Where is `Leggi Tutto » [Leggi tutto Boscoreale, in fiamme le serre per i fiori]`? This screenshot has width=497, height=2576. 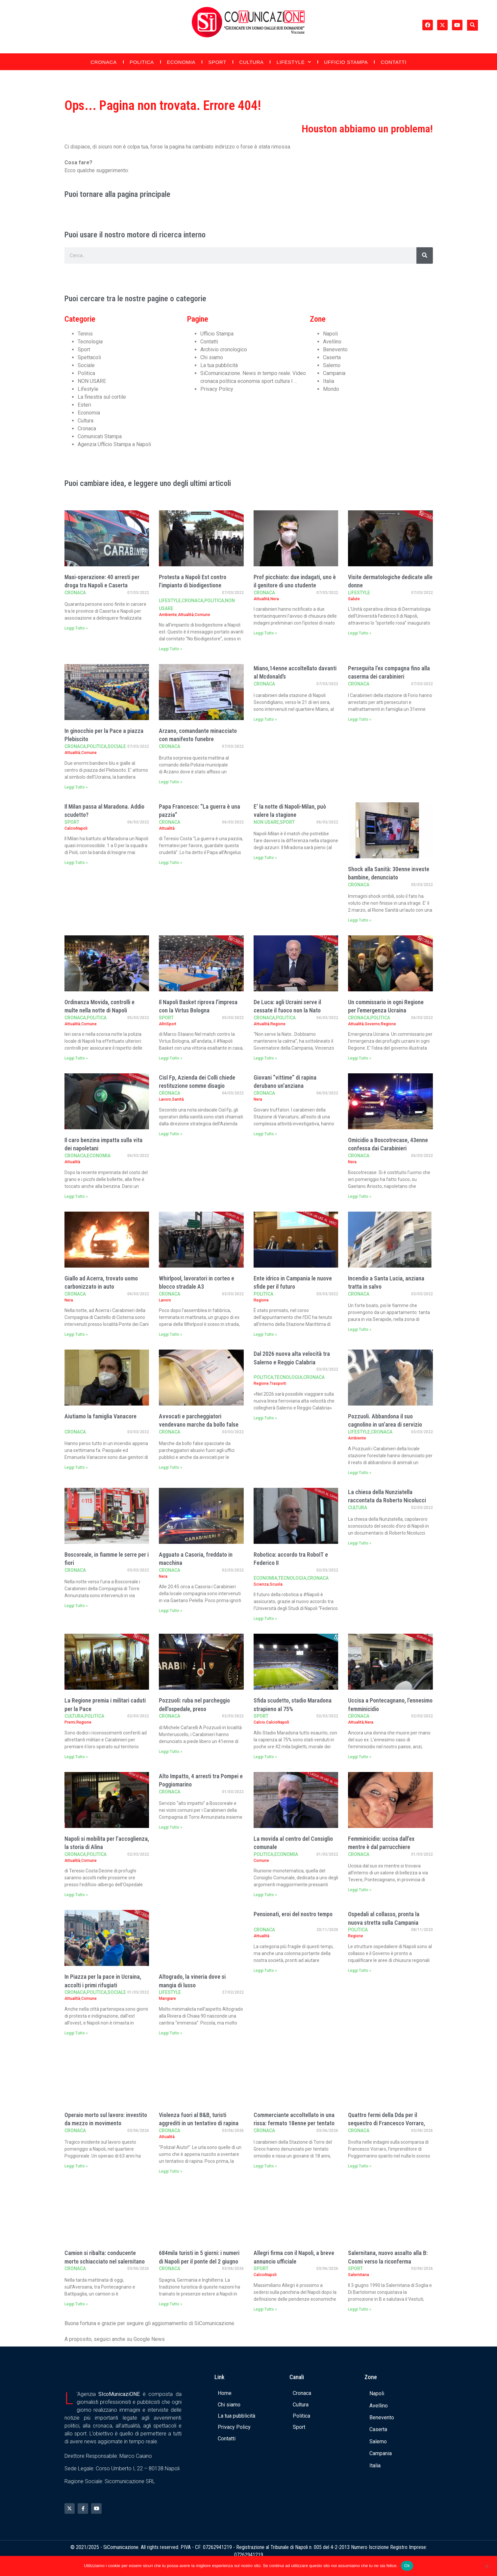
Leggi Tutto » [Leggi tutto Boscoreale, in fiamme le serre per i fiori] is located at coordinates (76, 1605).